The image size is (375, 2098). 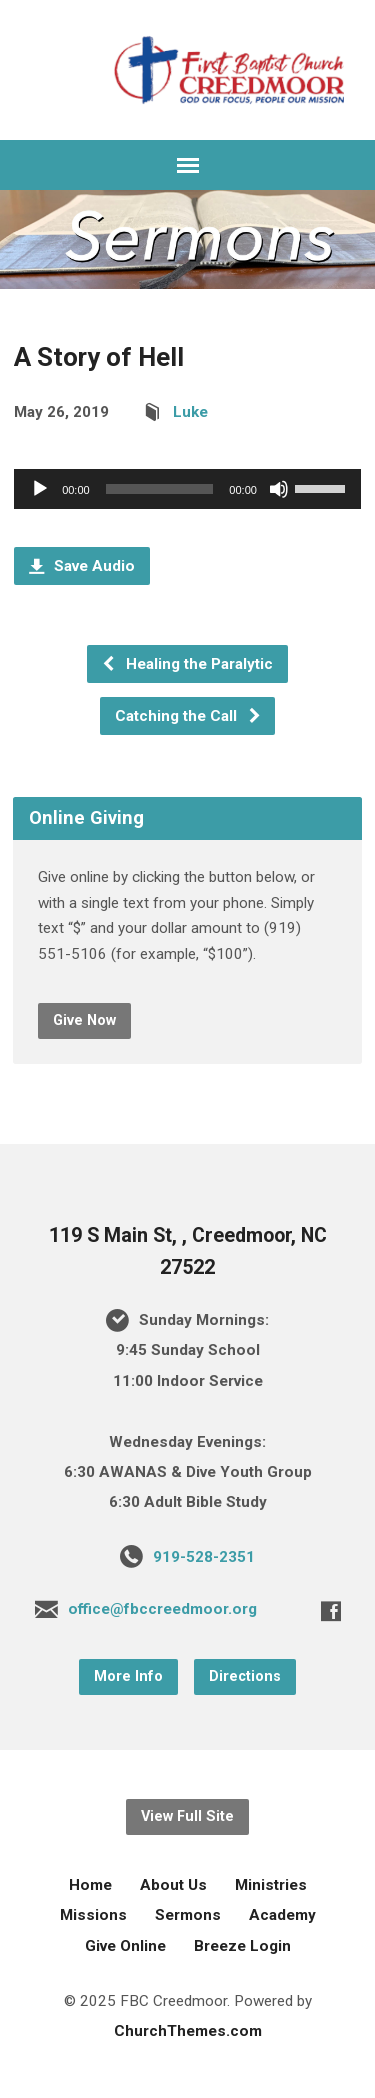 What do you see at coordinates (125, 1946) in the screenshot?
I see `Give Online` at bounding box center [125, 1946].